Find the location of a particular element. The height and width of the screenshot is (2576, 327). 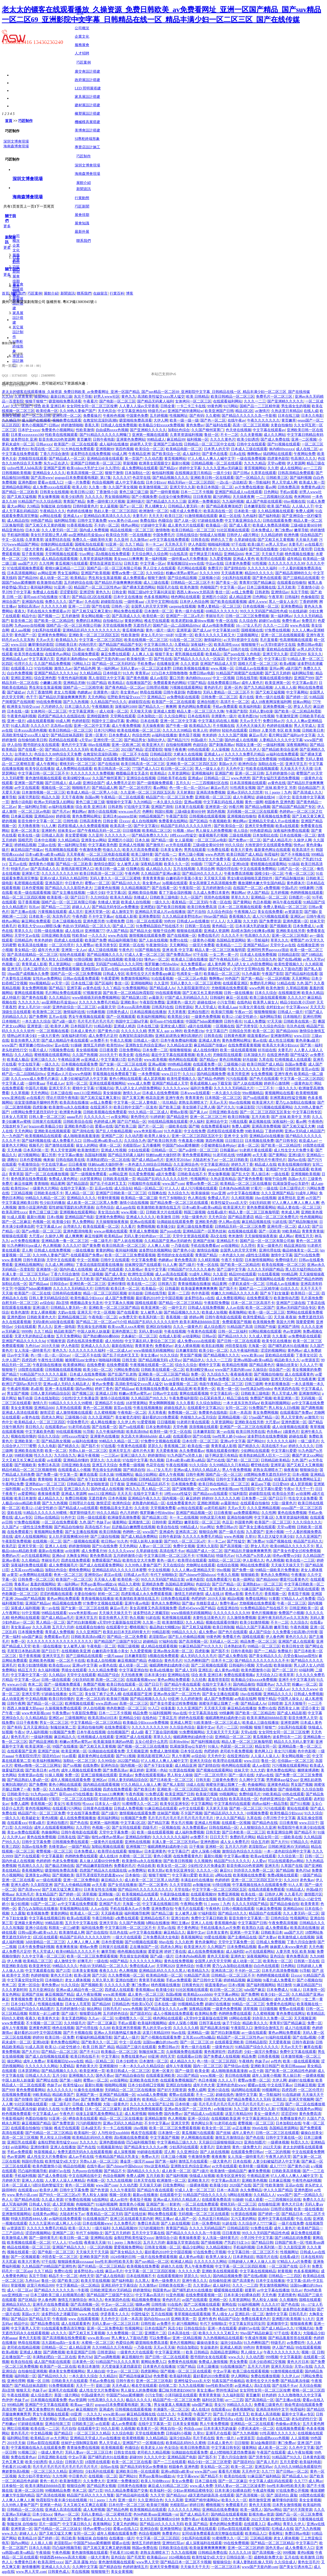

日韩伊人 is located at coordinates (234, 535).